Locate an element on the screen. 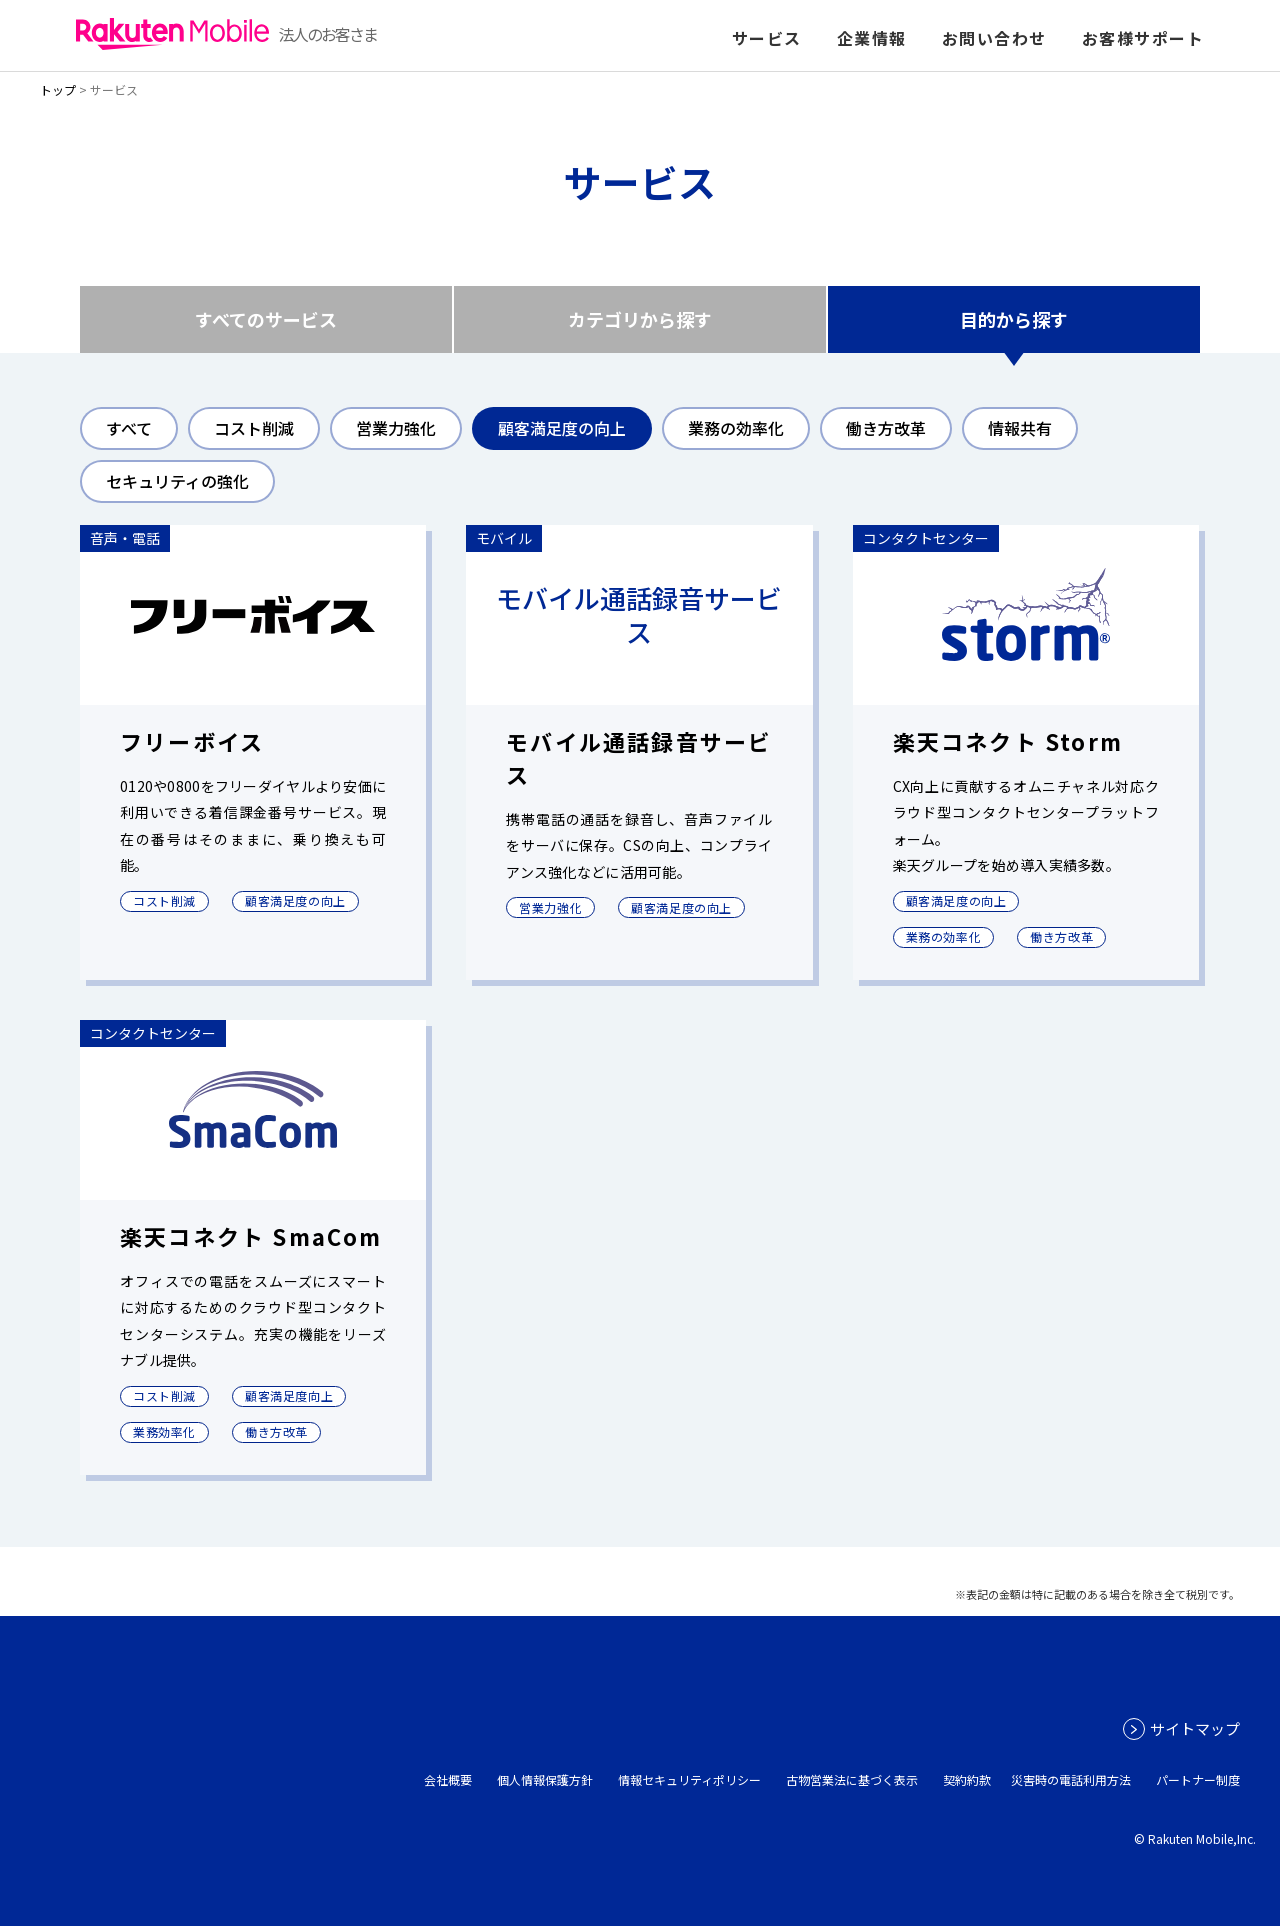 Image resolution: width=1280 pixels, height=1926 pixels. パートナー制度 is located at coordinates (1198, 1779).